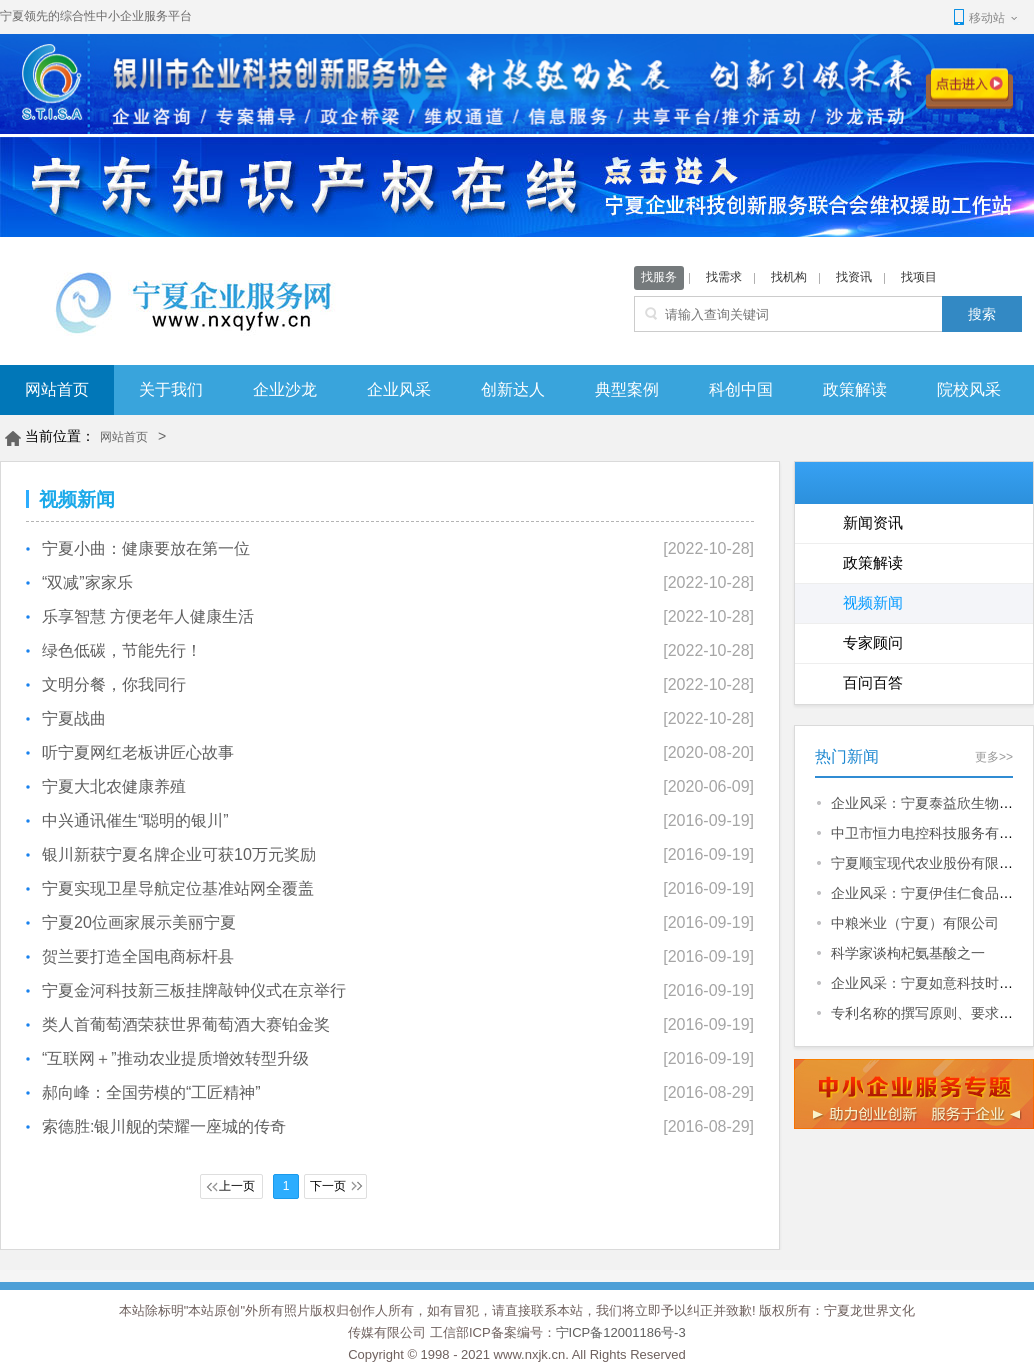 The width and height of the screenshot is (1034, 1371). What do you see at coordinates (982, 314) in the screenshot?
I see `搜索` at bounding box center [982, 314].